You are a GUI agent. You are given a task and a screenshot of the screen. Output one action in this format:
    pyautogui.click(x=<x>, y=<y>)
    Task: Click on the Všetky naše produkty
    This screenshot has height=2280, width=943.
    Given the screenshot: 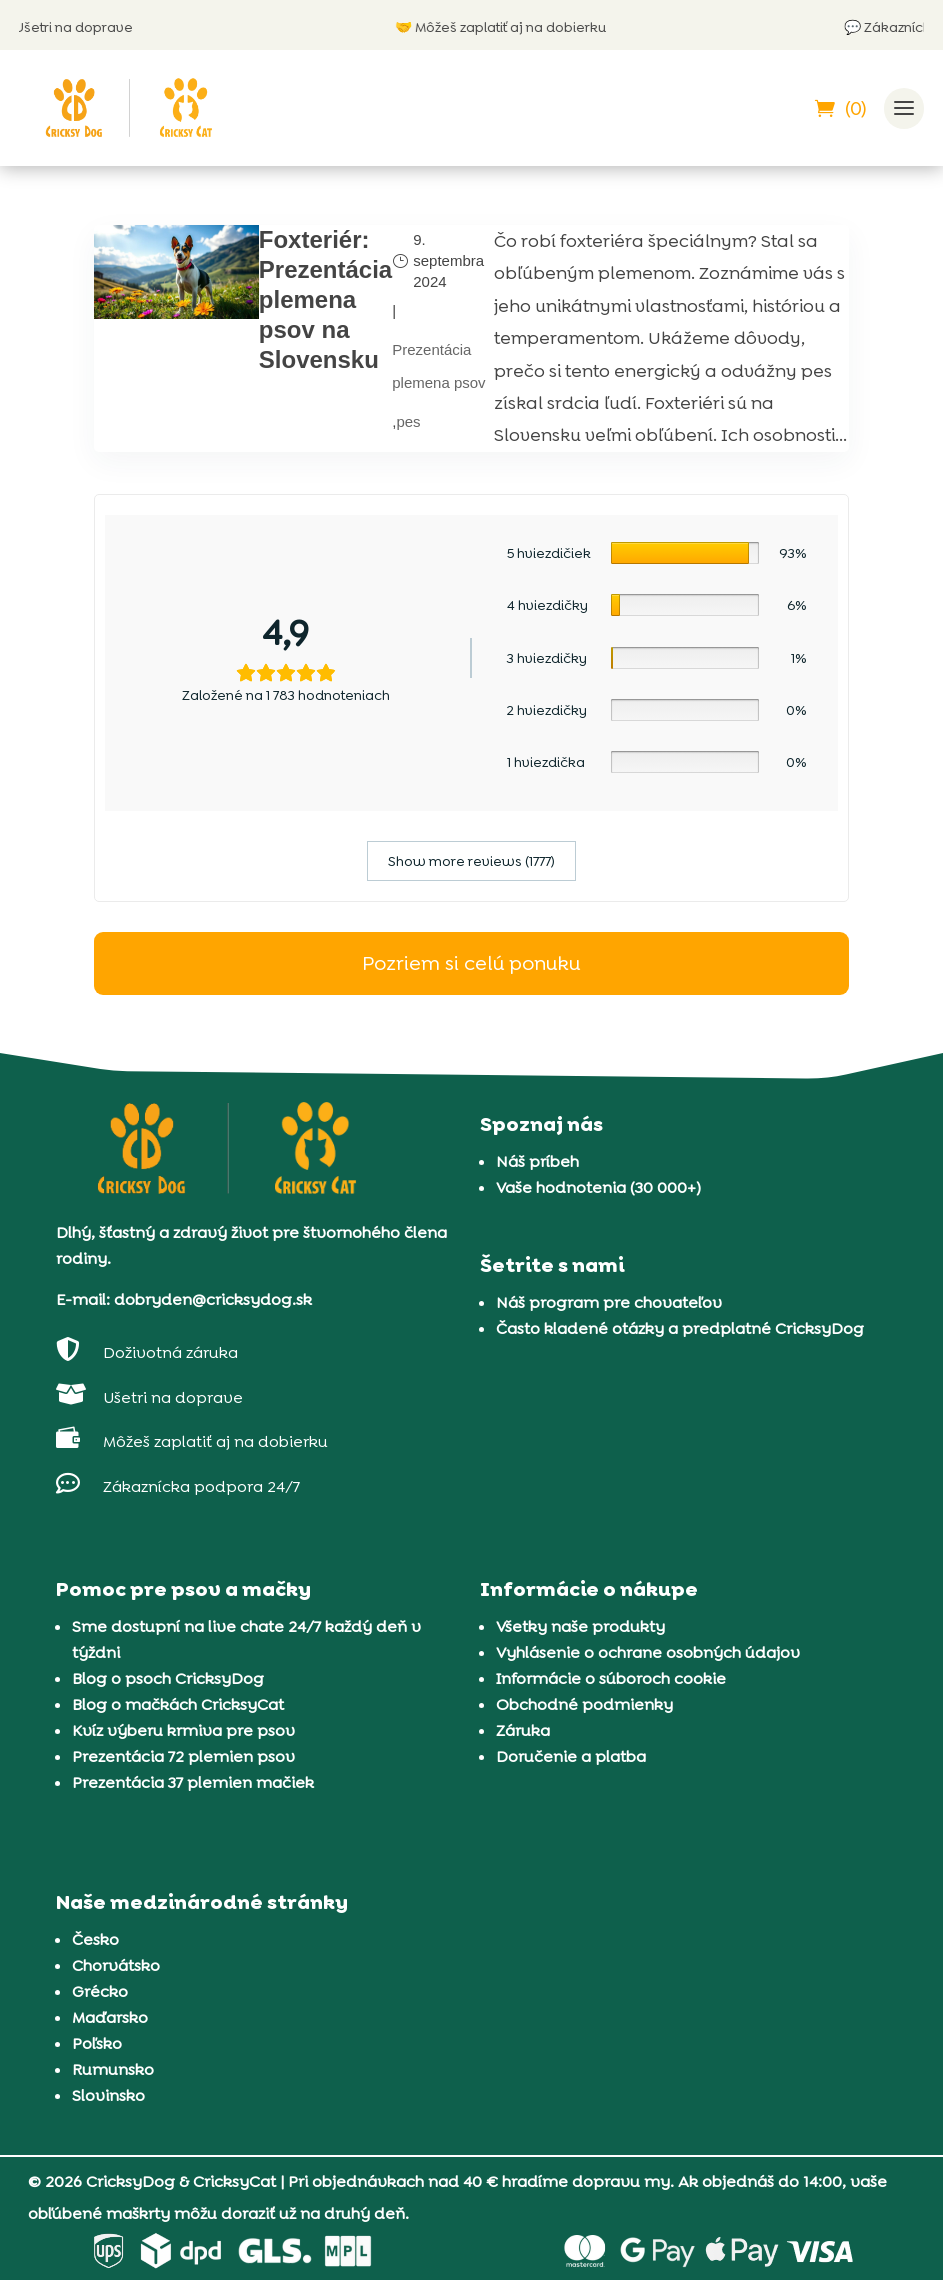 What is the action you would take?
    pyautogui.click(x=580, y=1626)
    